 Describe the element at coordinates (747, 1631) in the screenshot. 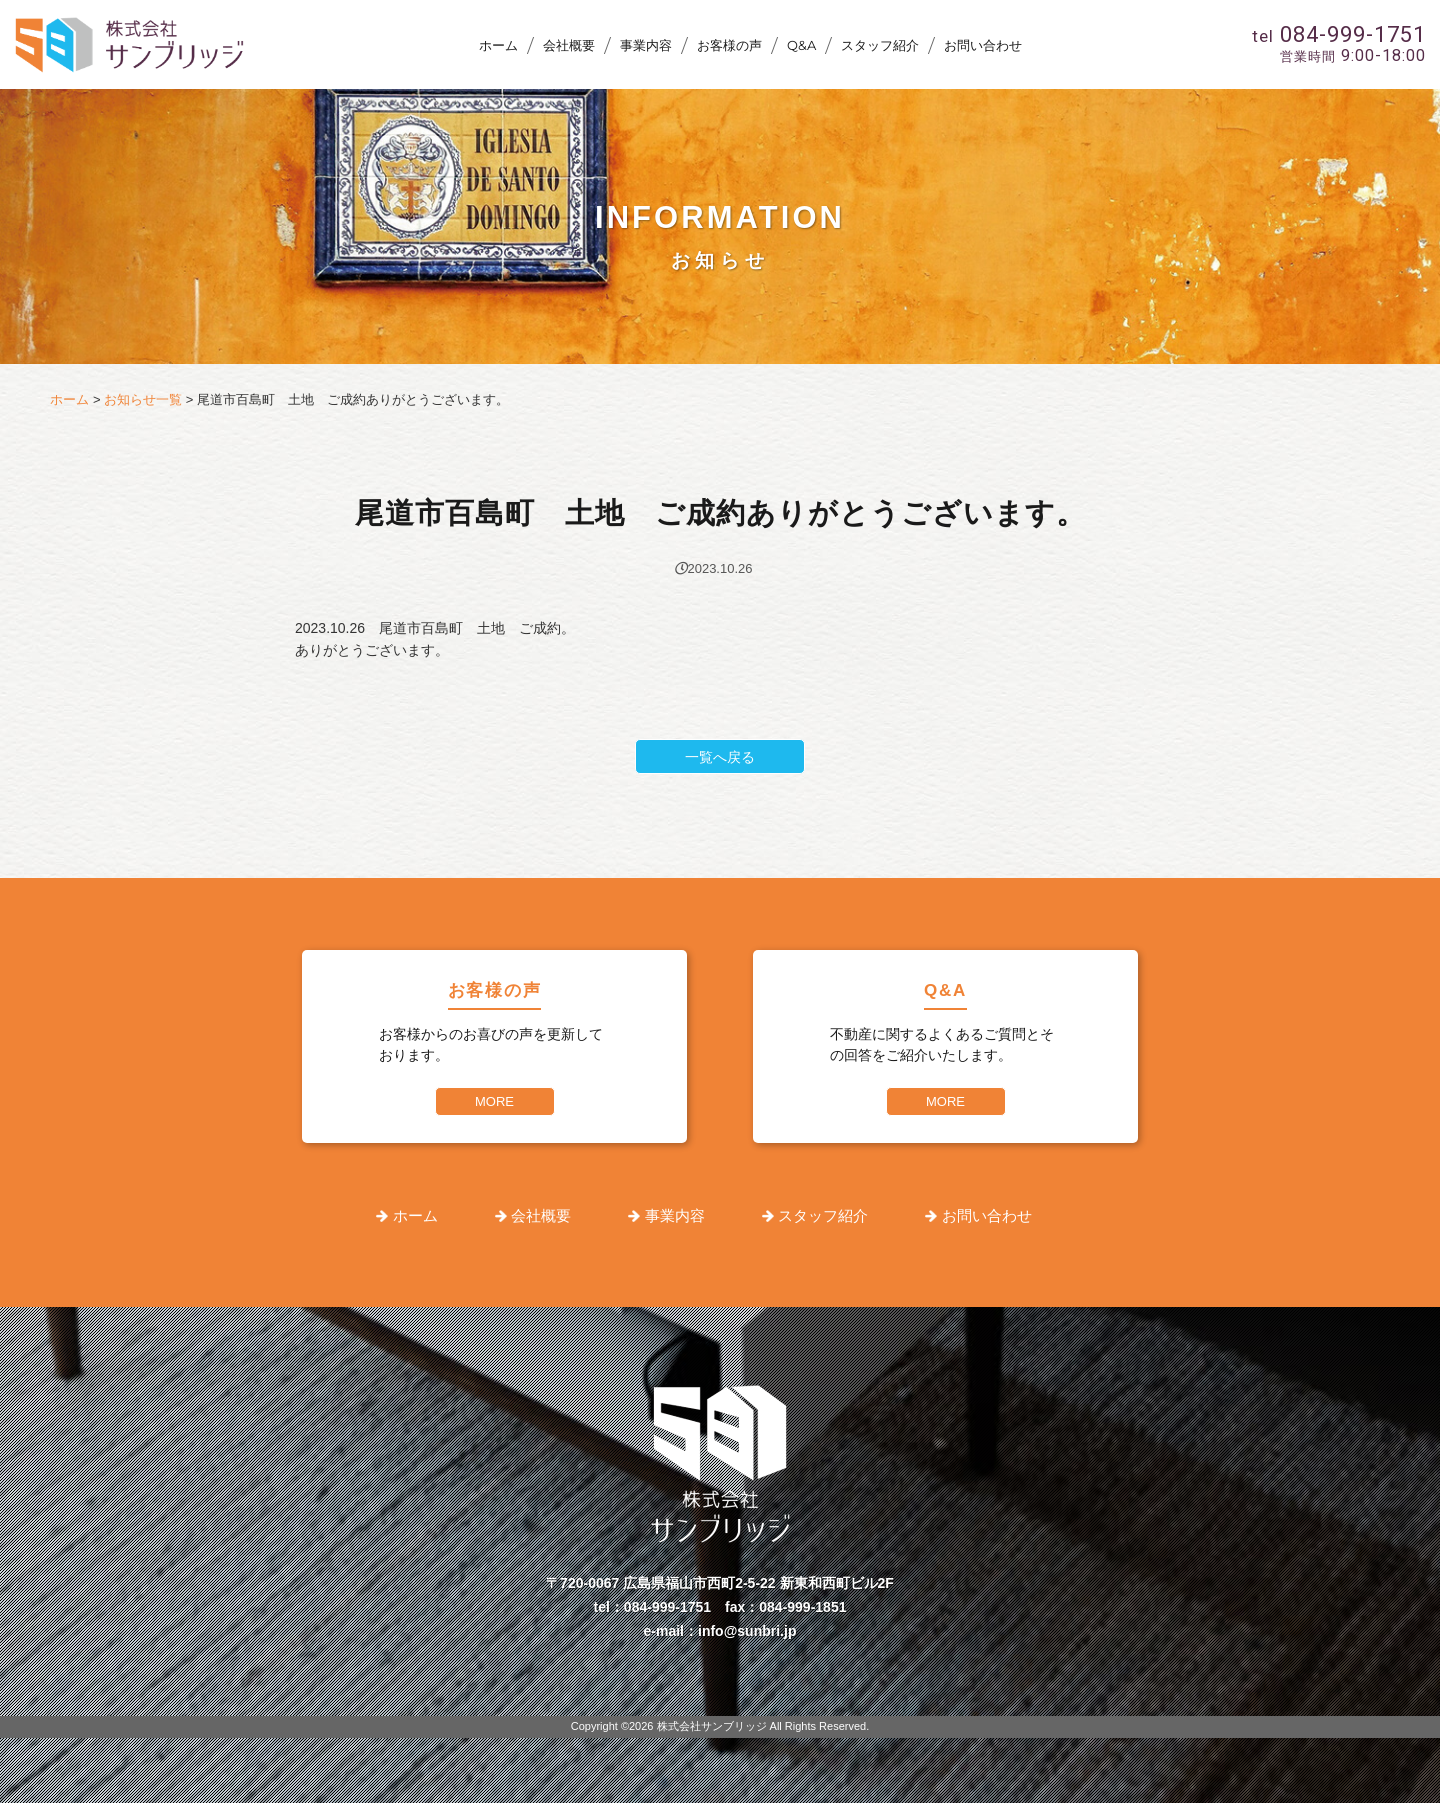

I see `info@sunbri.jp` at that location.